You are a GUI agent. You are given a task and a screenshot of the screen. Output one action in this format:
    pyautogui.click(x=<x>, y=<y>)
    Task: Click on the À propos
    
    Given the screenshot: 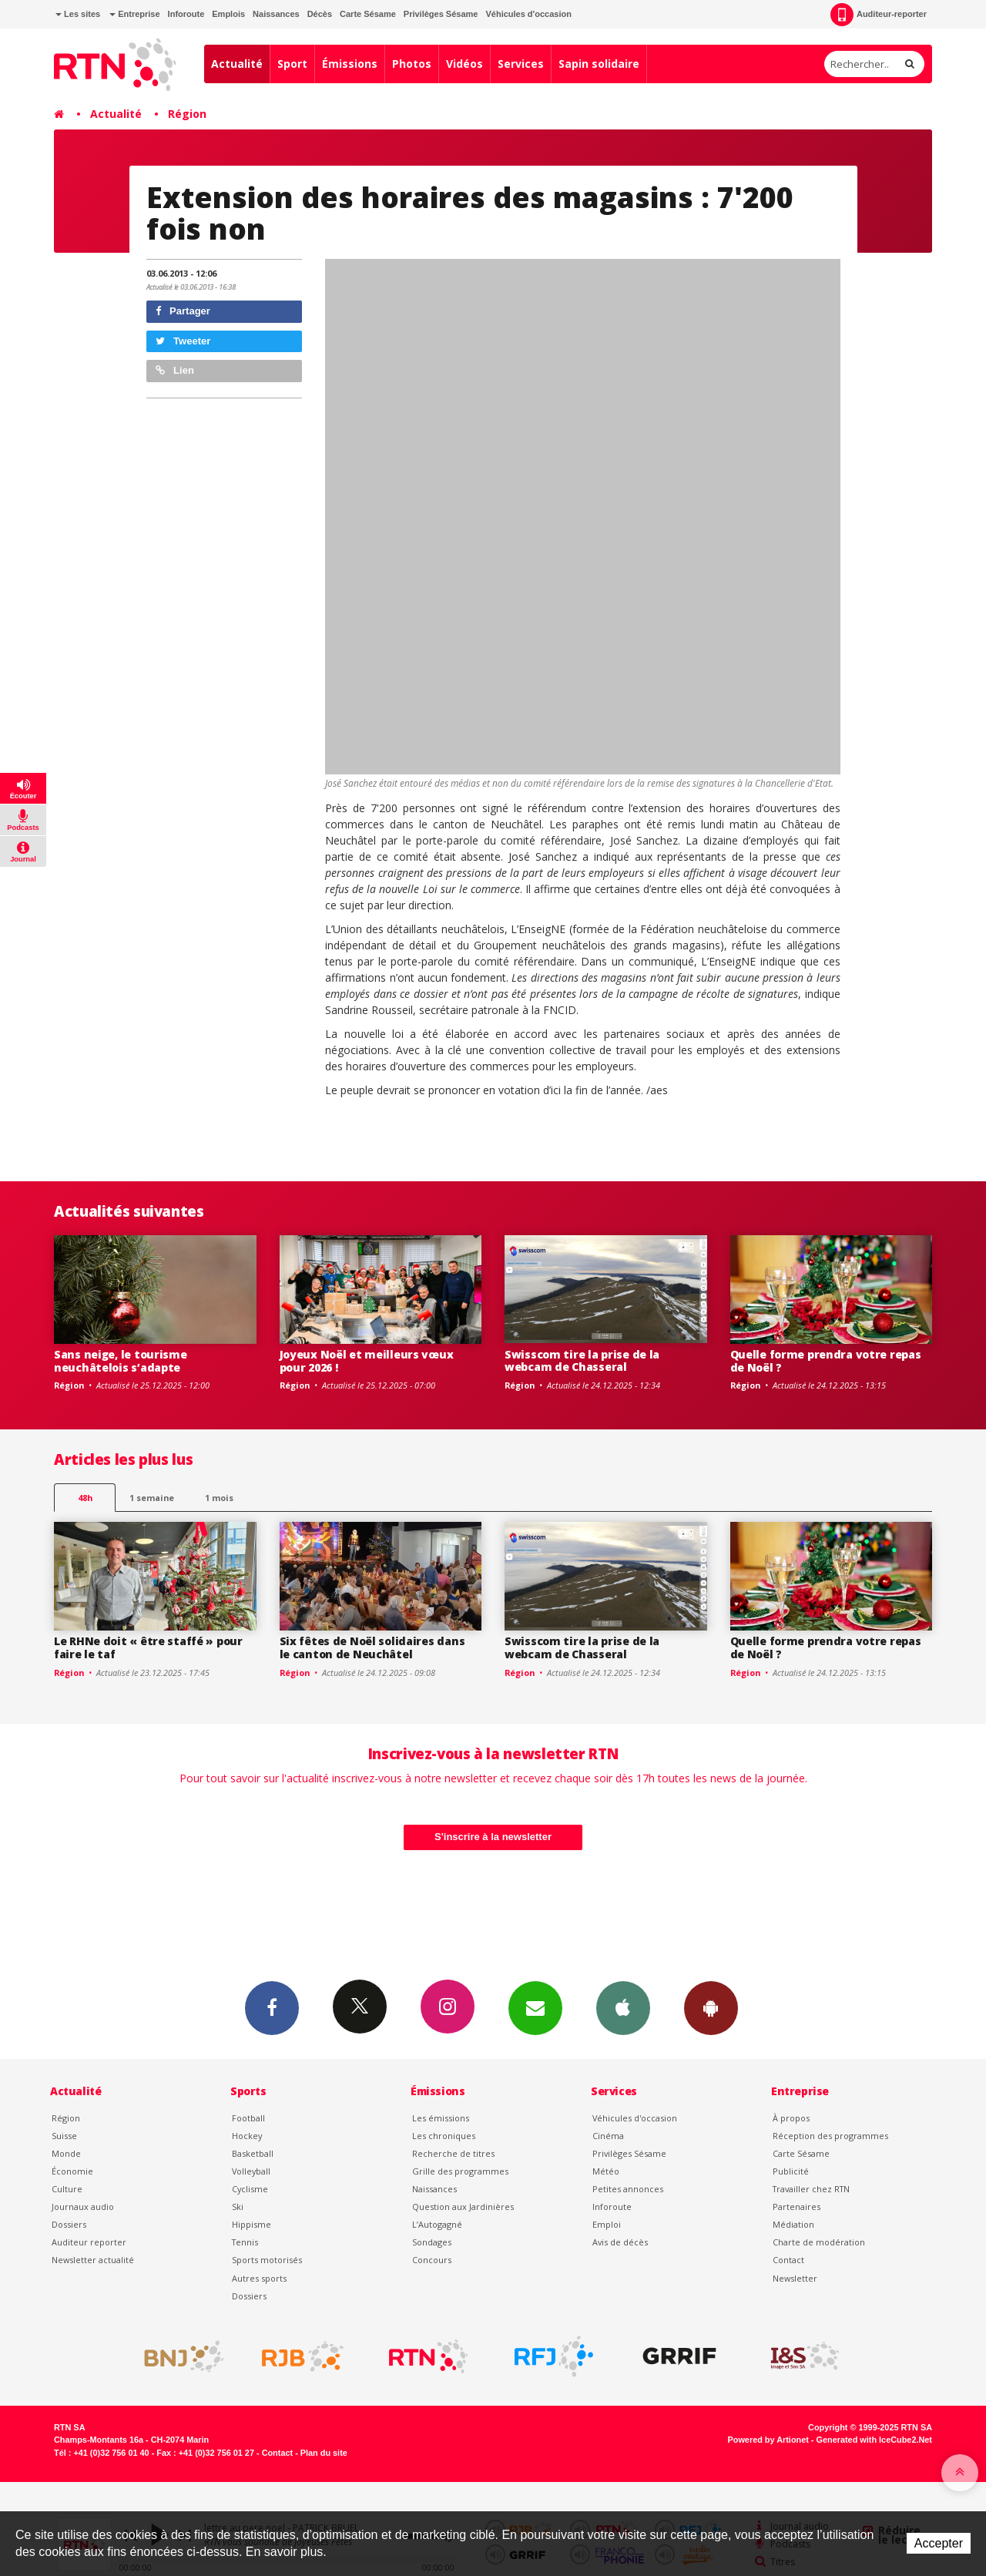 What is the action you would take?
    pyautogui.click(x=791, y=2118)
    